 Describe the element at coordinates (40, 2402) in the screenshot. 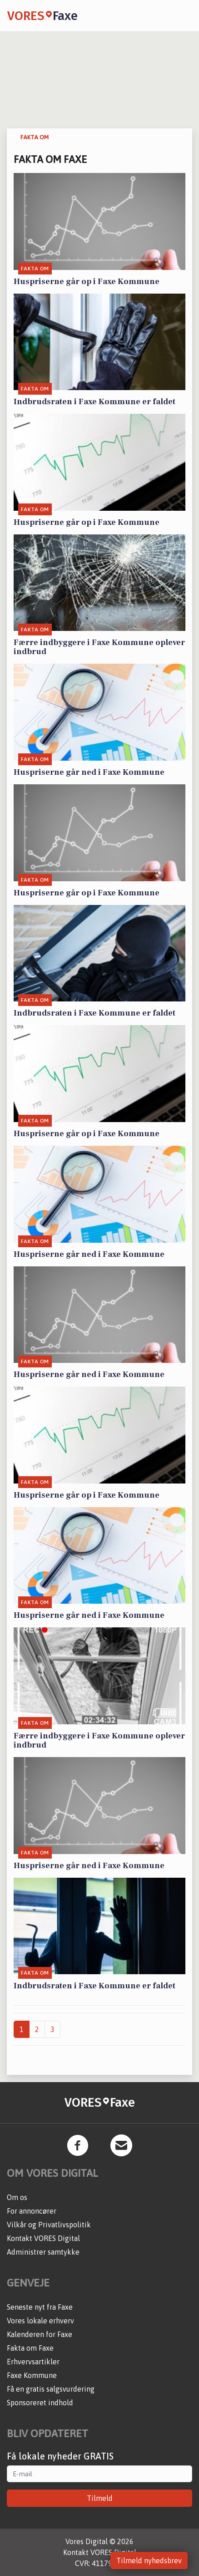

I see `Sponsoreret indhold` at that location.